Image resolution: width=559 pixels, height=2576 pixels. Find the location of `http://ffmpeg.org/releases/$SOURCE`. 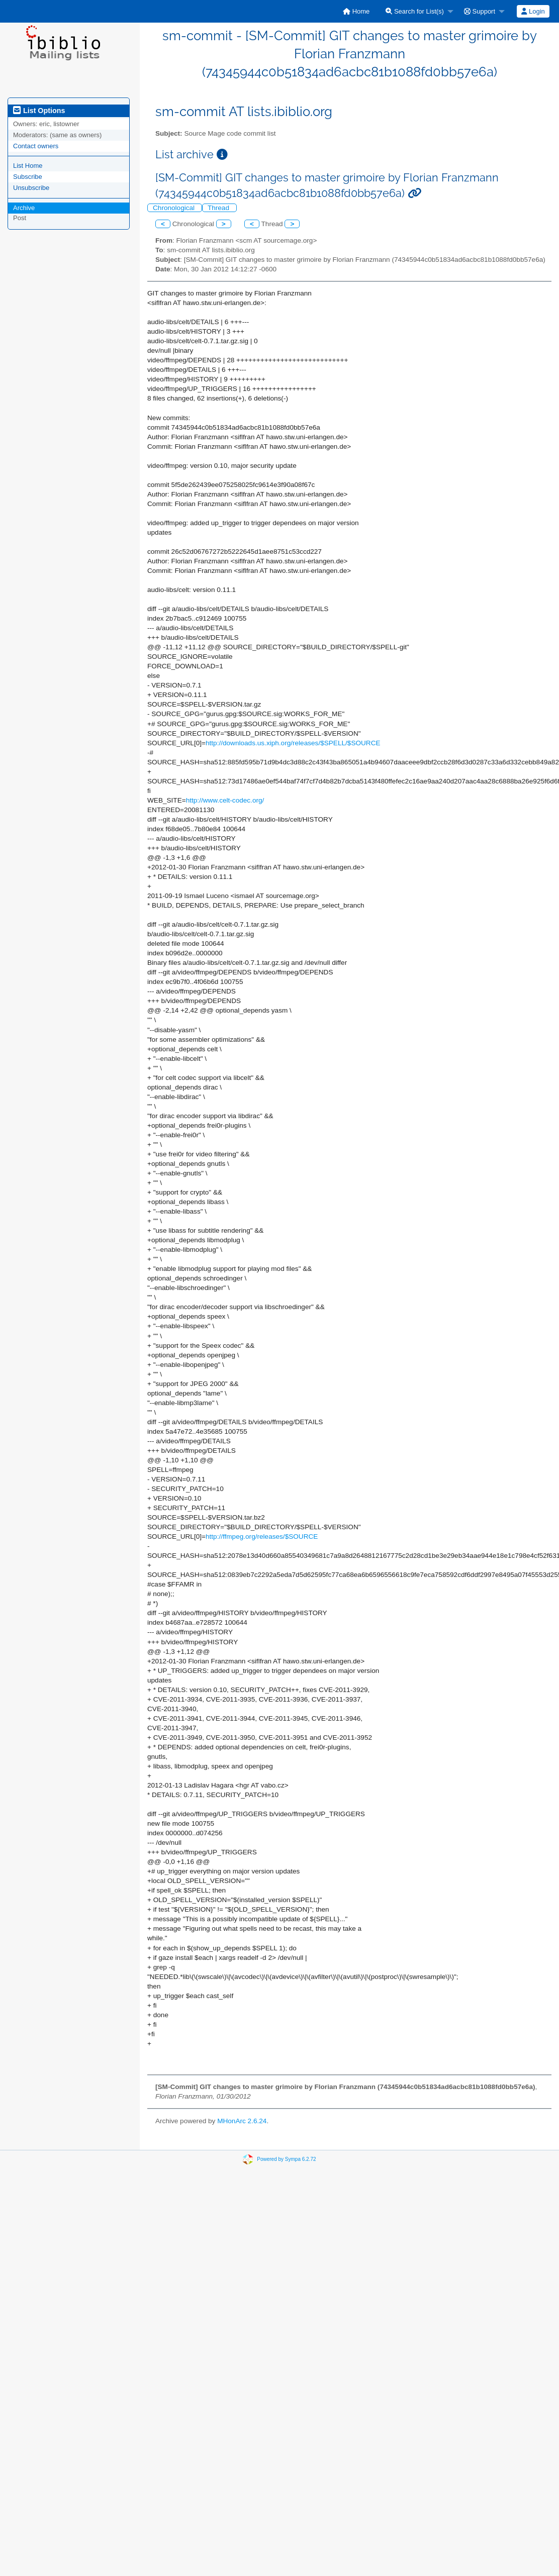

http://ffmpeg.org/releases/$SOURCE is located at coordinates (262, 1536).